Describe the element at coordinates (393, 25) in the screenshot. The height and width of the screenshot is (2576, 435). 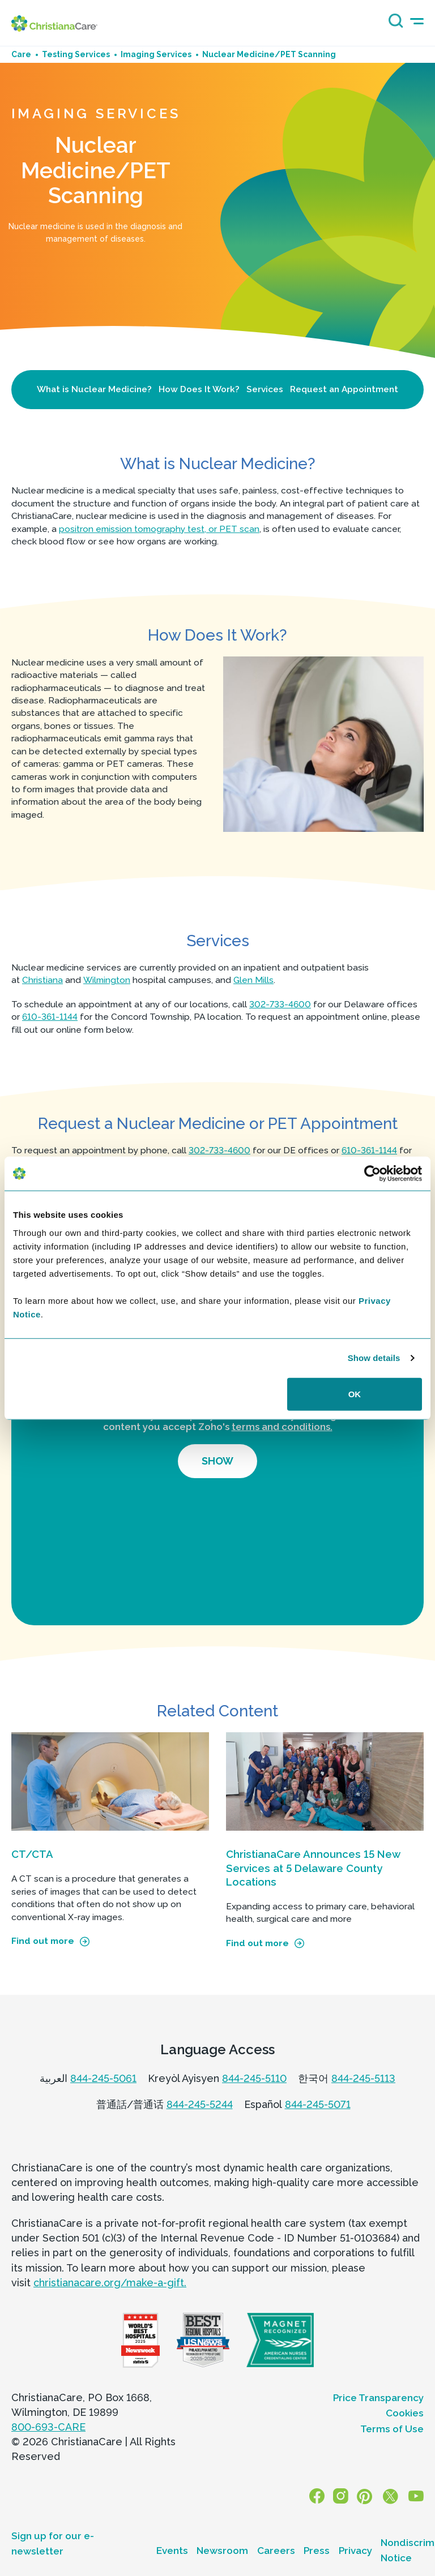
I see `[Search icon]` at that location.